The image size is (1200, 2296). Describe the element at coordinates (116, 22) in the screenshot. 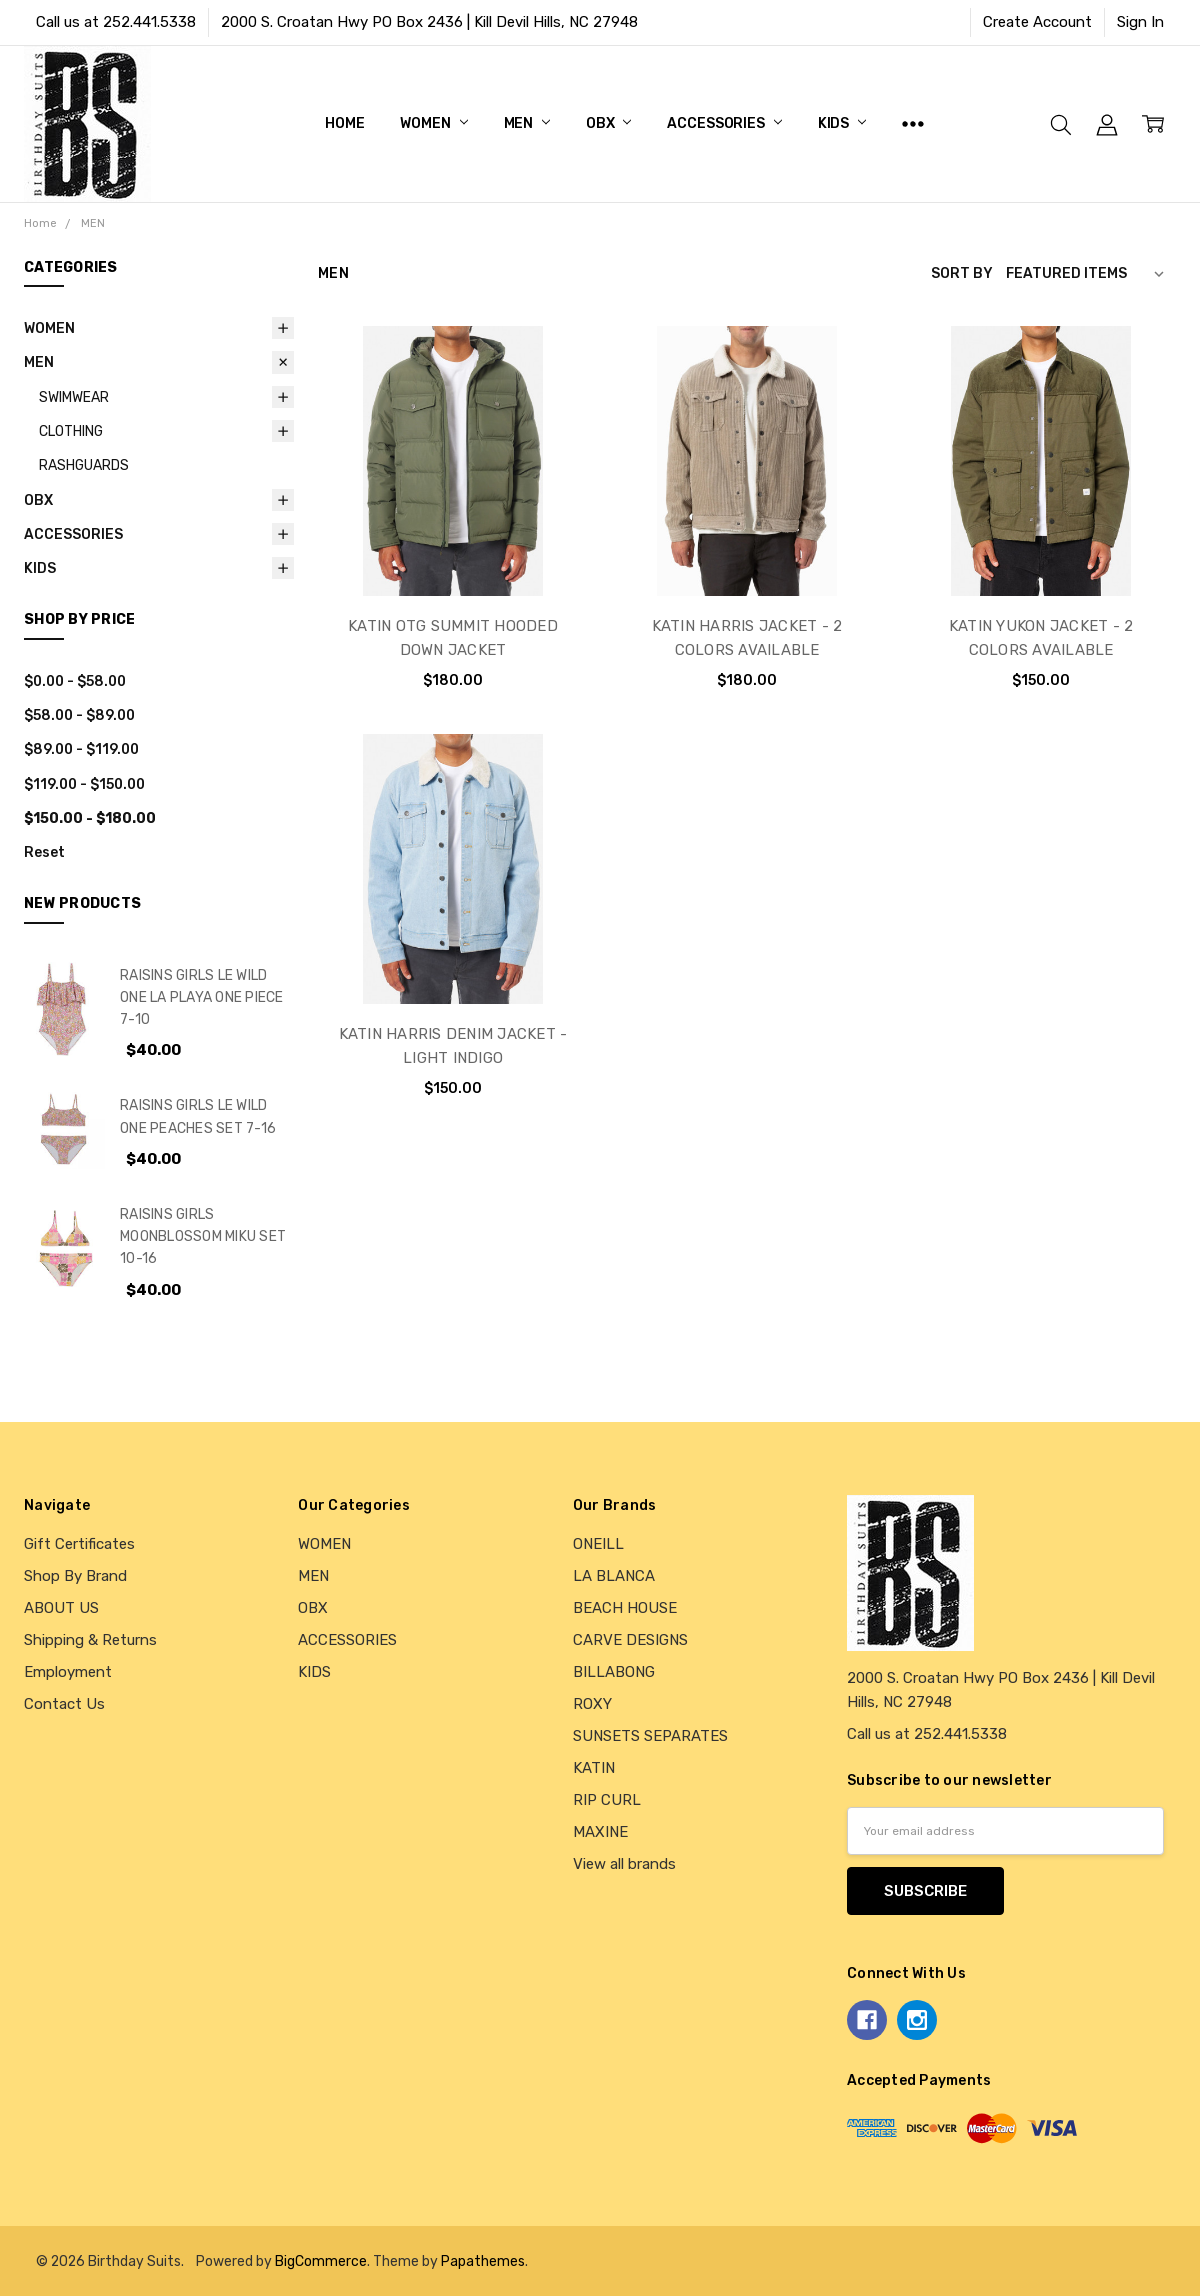

I see `Call us at 252.441.5338` at that location.